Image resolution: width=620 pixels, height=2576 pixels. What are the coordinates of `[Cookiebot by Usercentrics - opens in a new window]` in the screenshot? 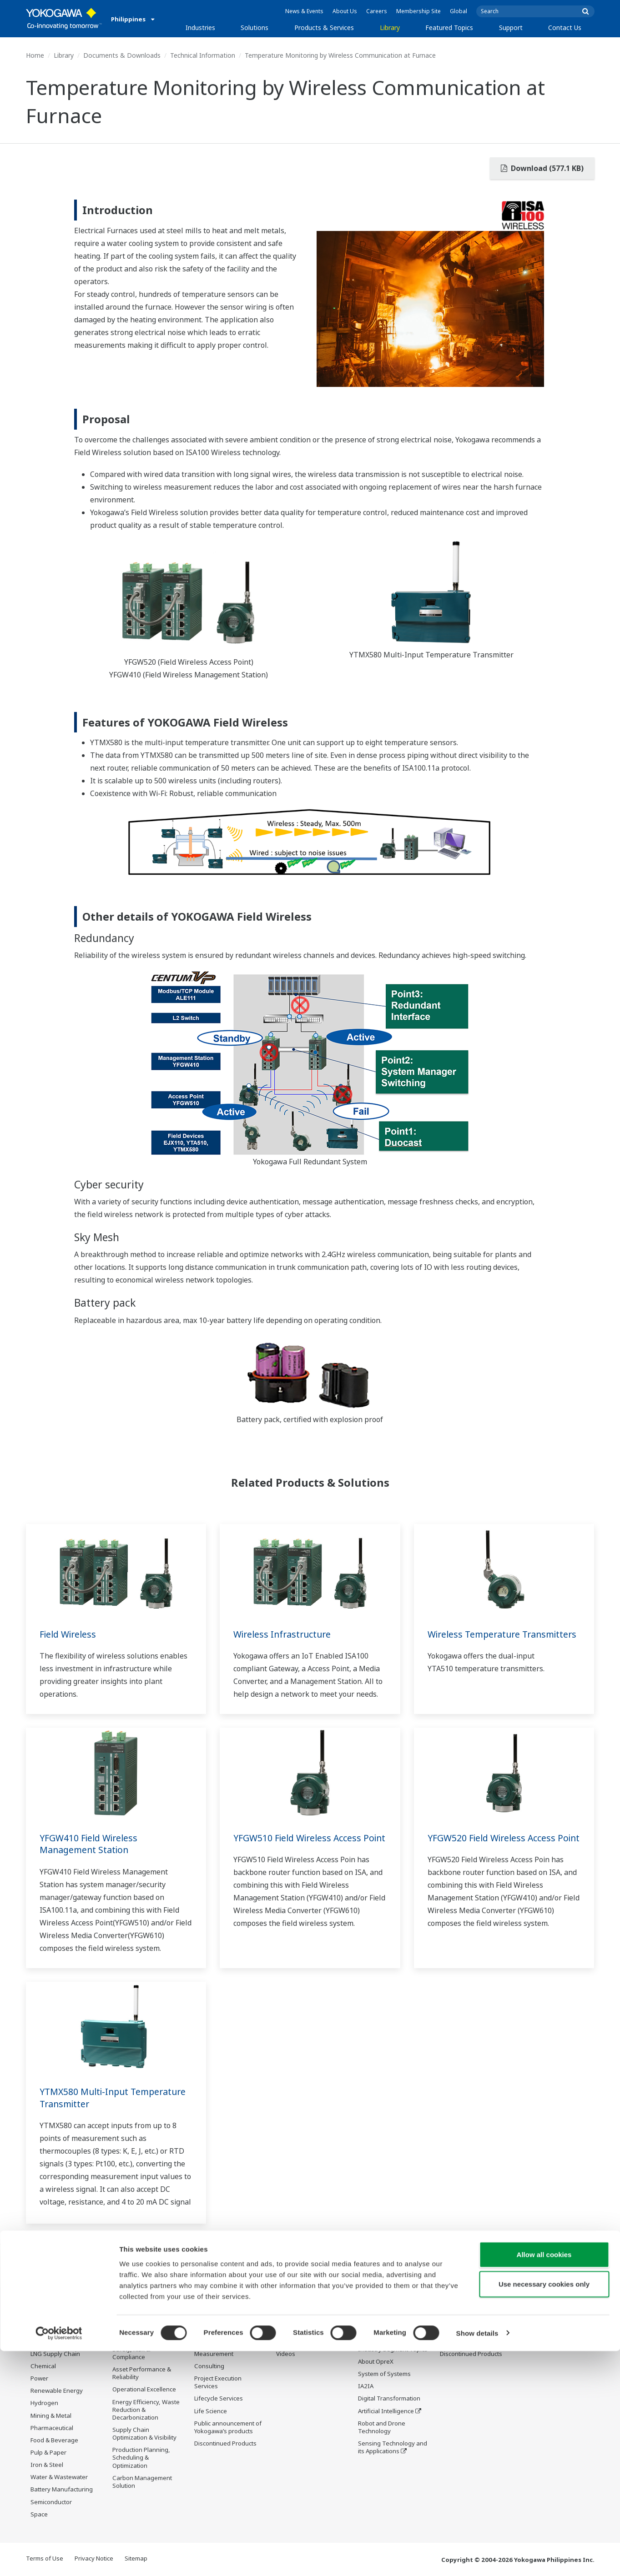 It's located at (59, 2558).